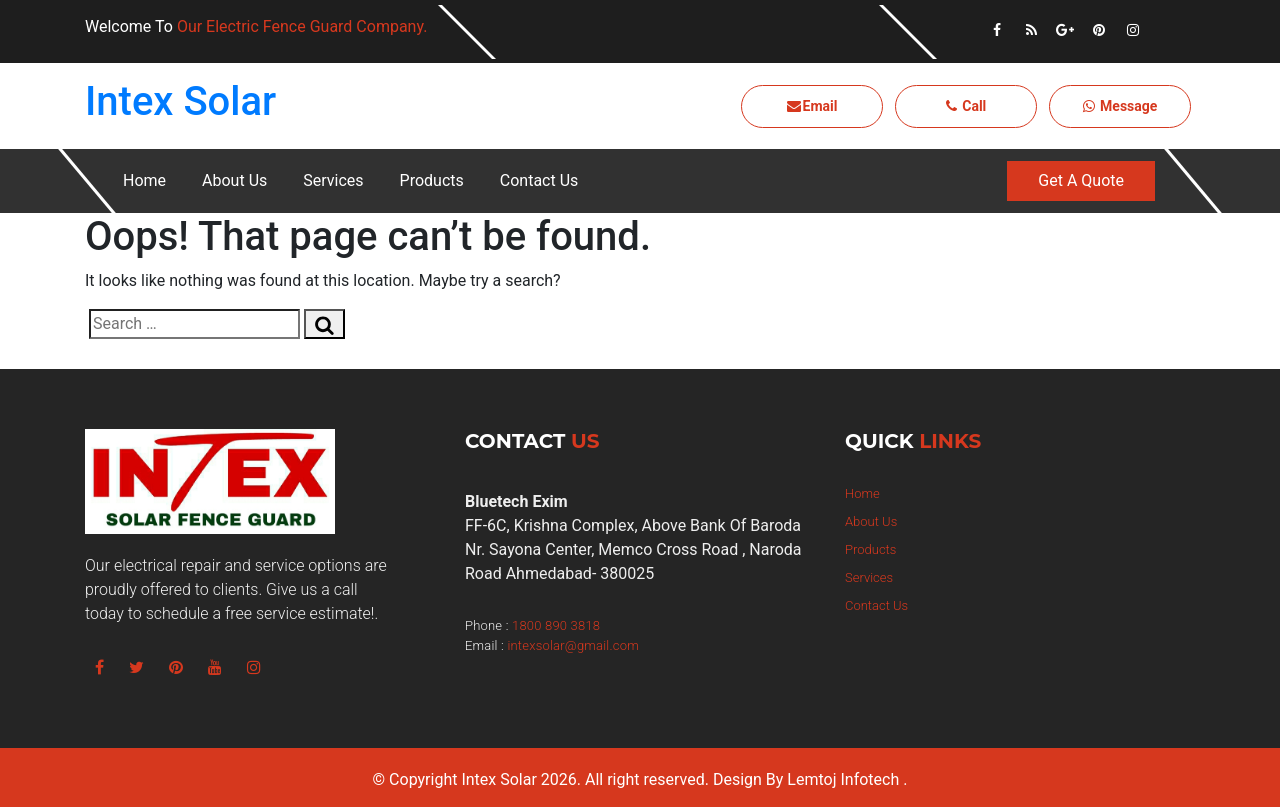  Describe the element at coordinates (1120, 106) in the screenshot. I see `Message` at that location.